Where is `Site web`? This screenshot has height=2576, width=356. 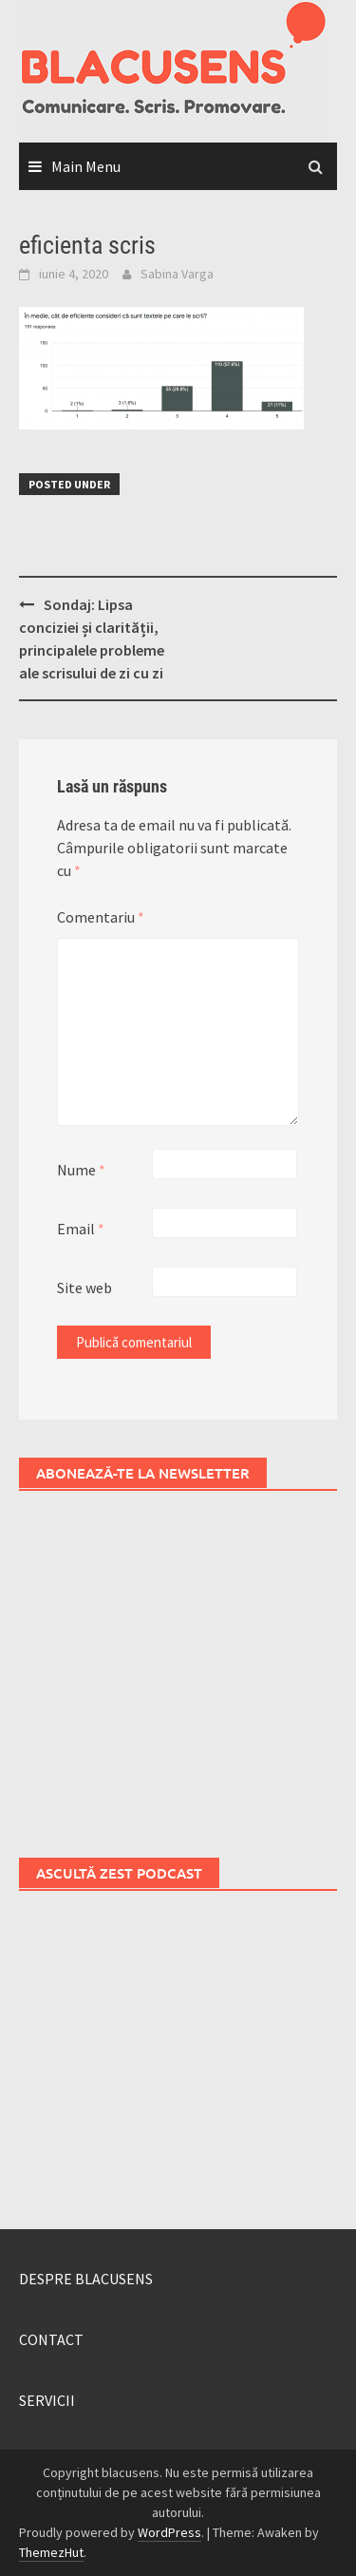 Site web is located at coordinates (84, 1287).